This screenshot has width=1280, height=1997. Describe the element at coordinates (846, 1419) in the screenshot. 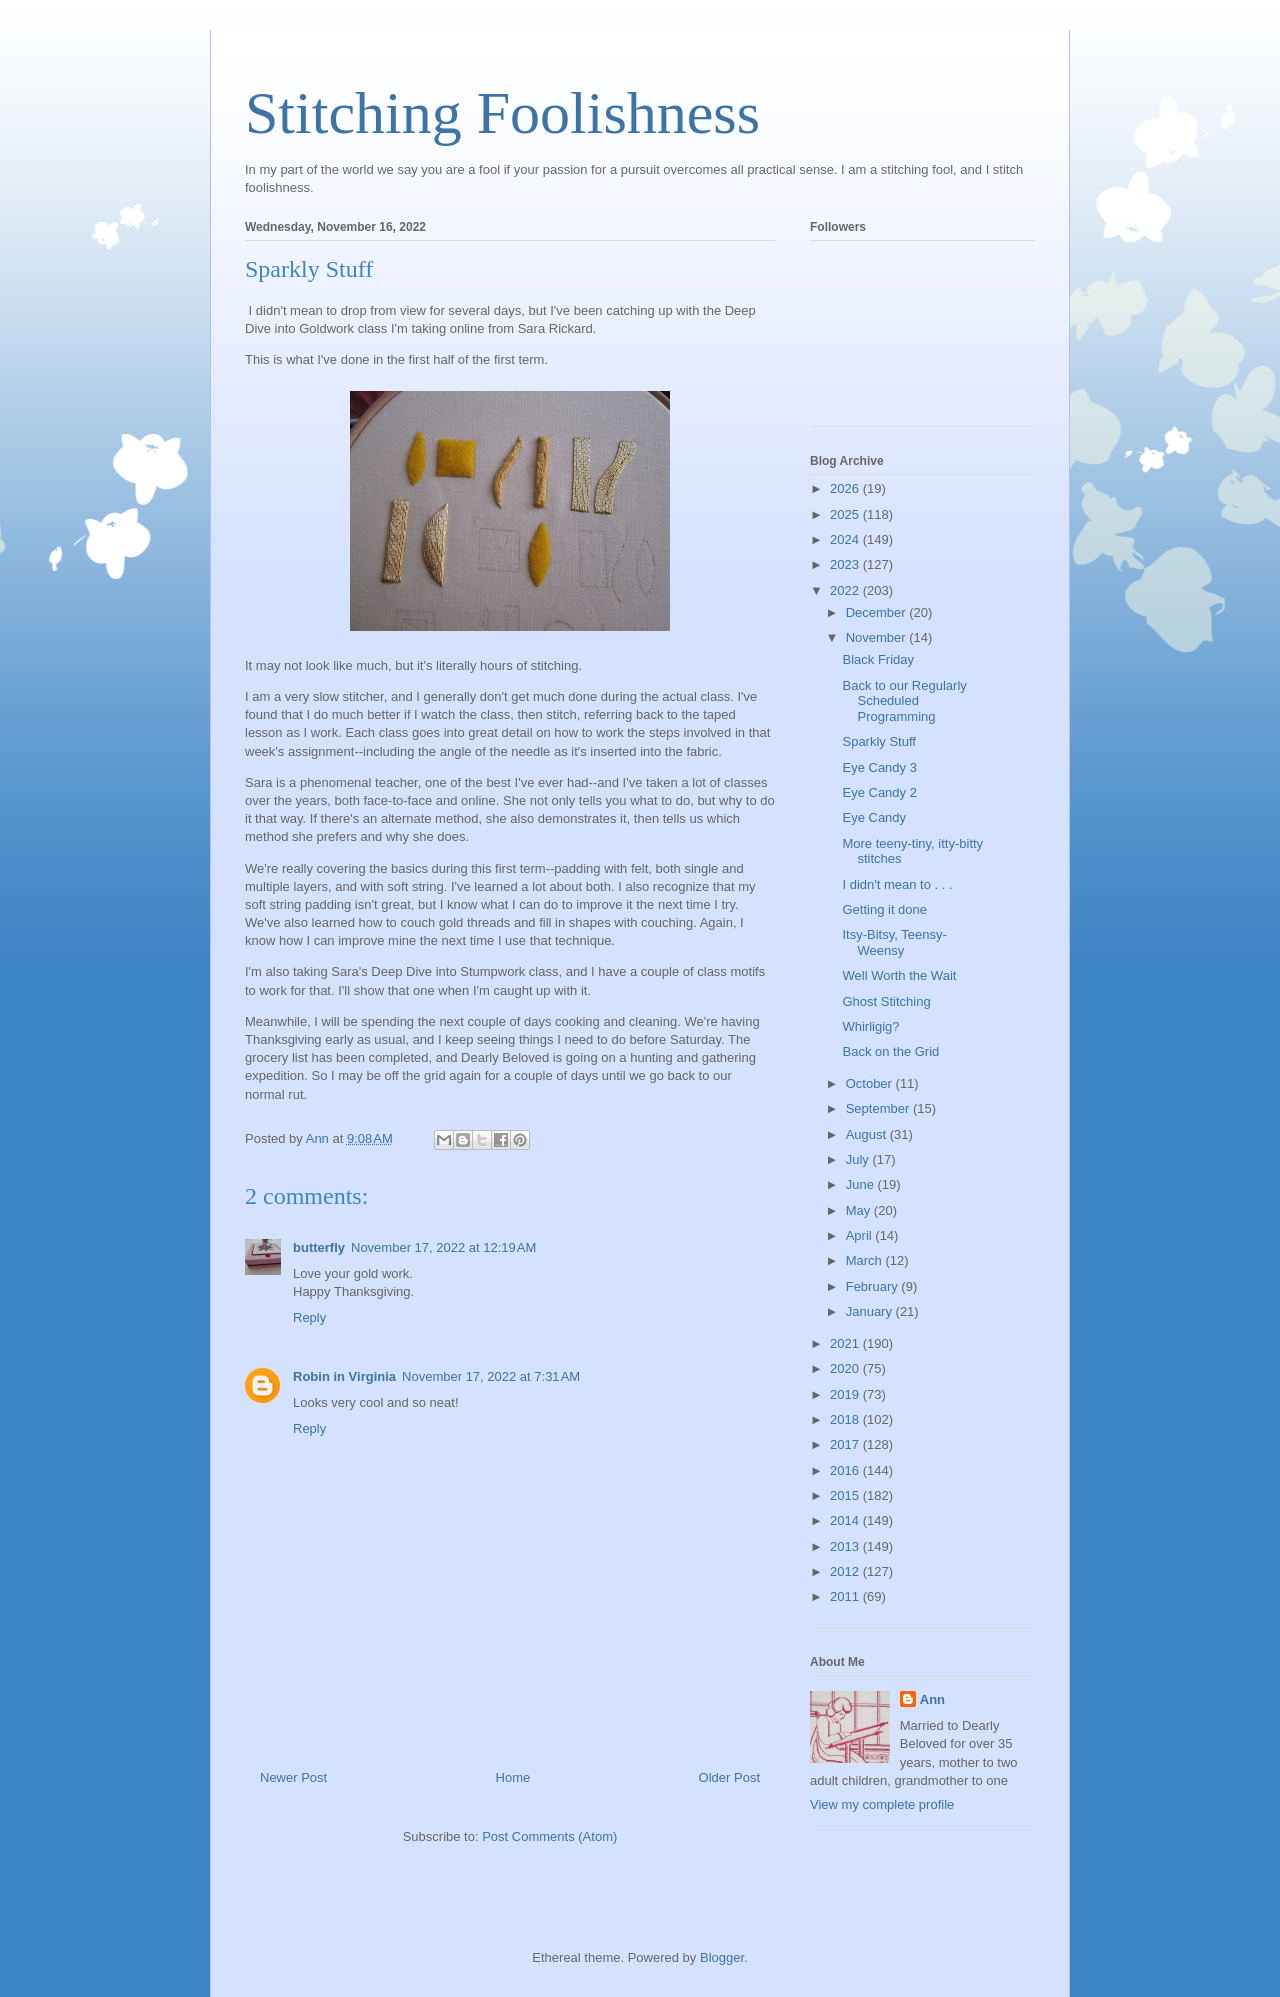

I see `2018` at that location.